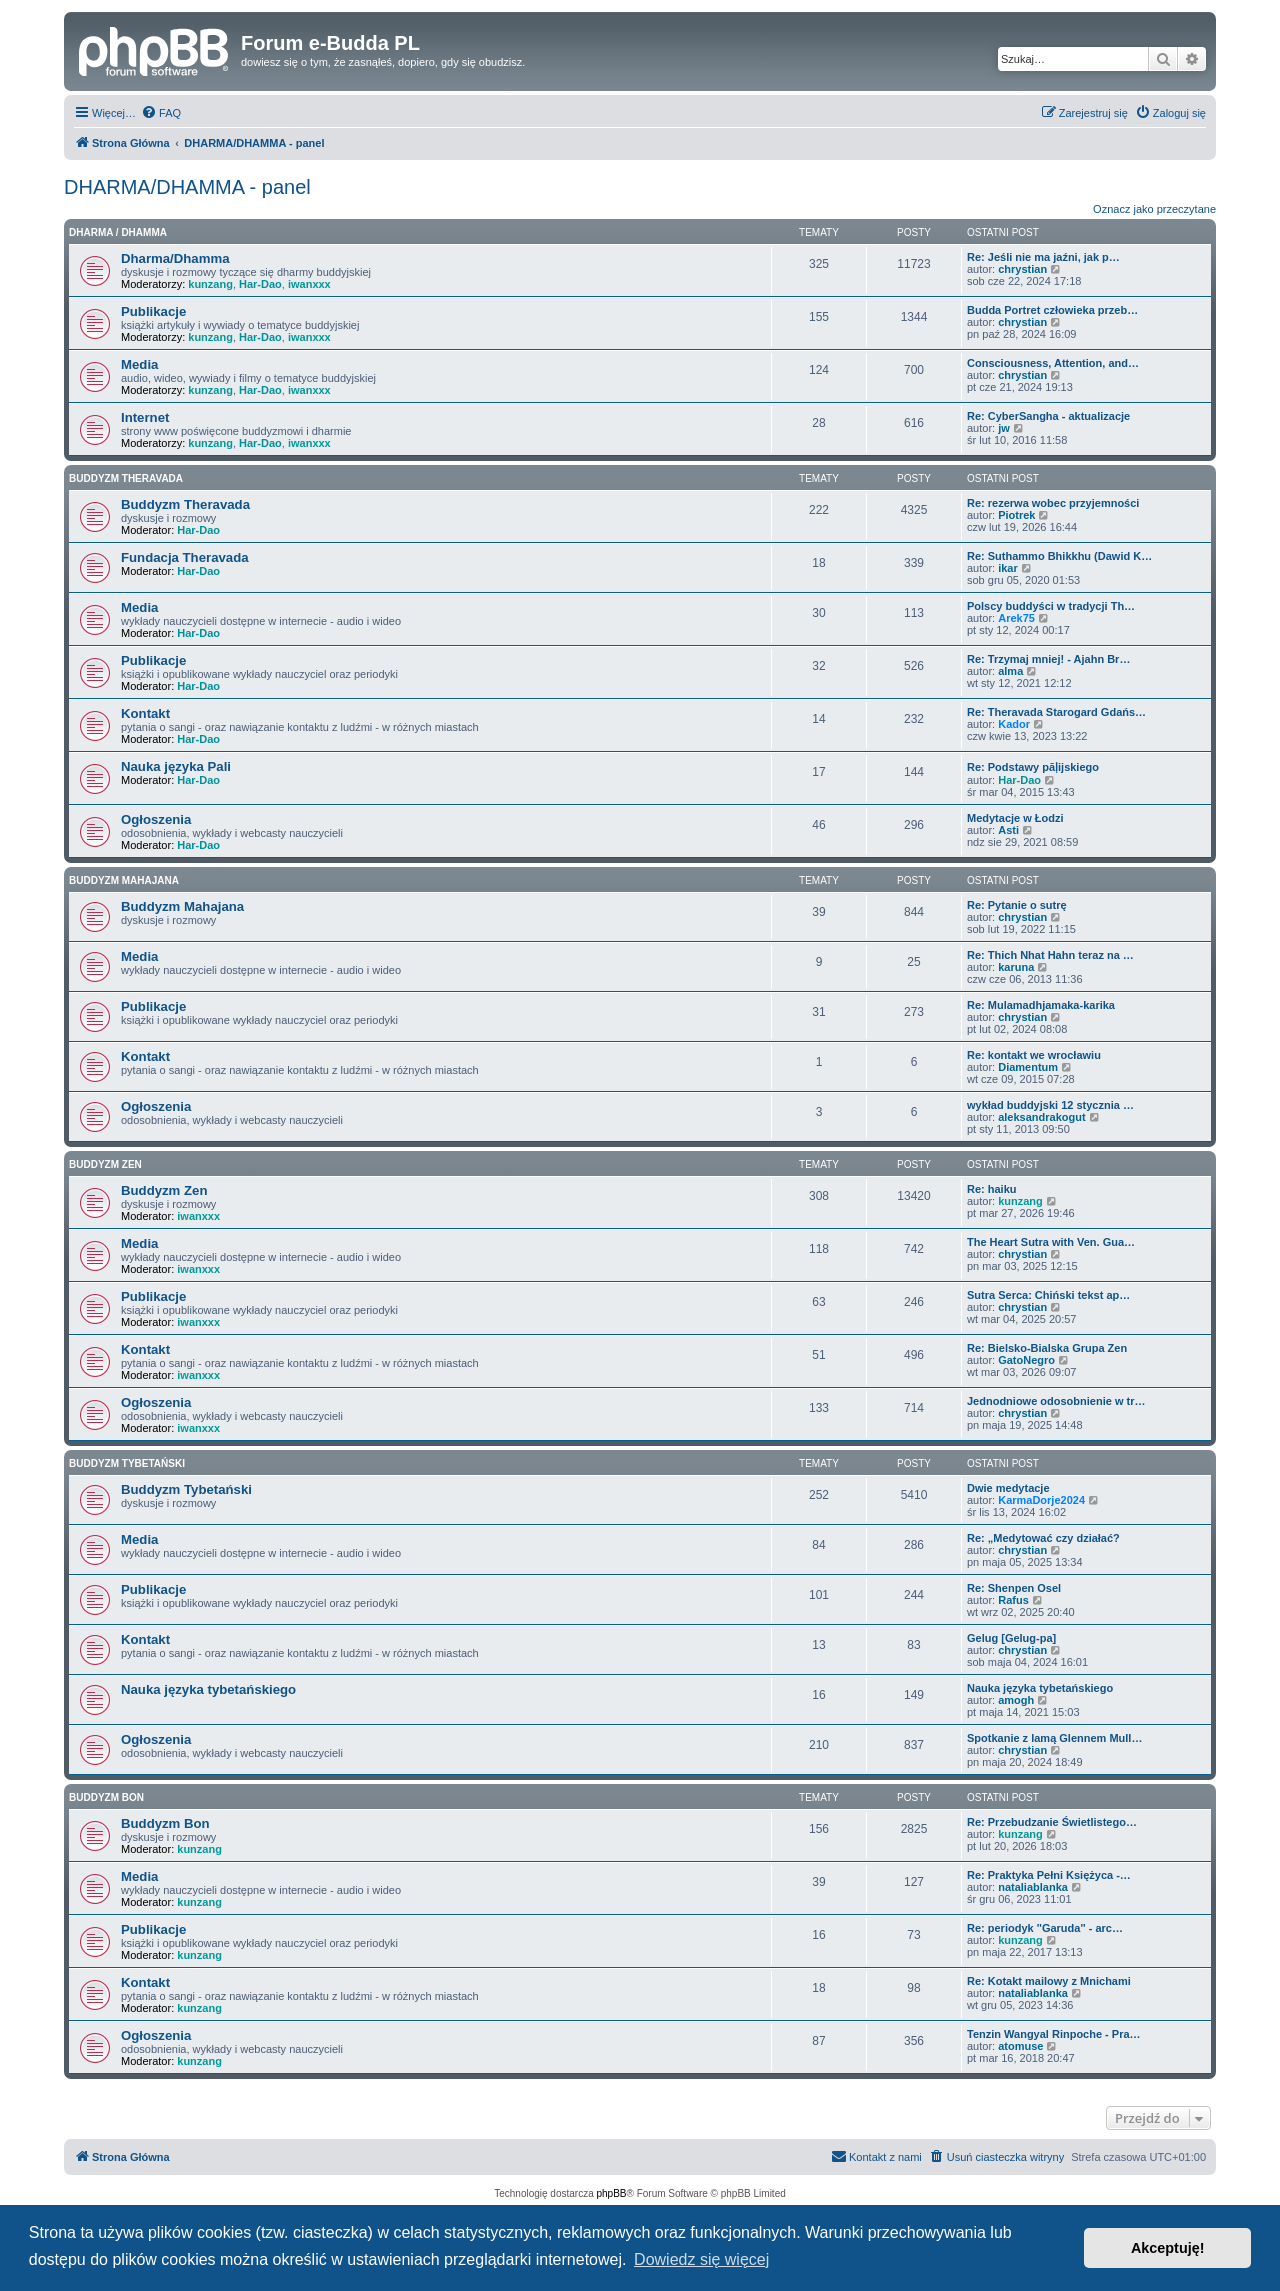  Describe the element at coordinates (1011, 1638) in the screenshot. I see `Gelug [Gelug-pa]` at that location.